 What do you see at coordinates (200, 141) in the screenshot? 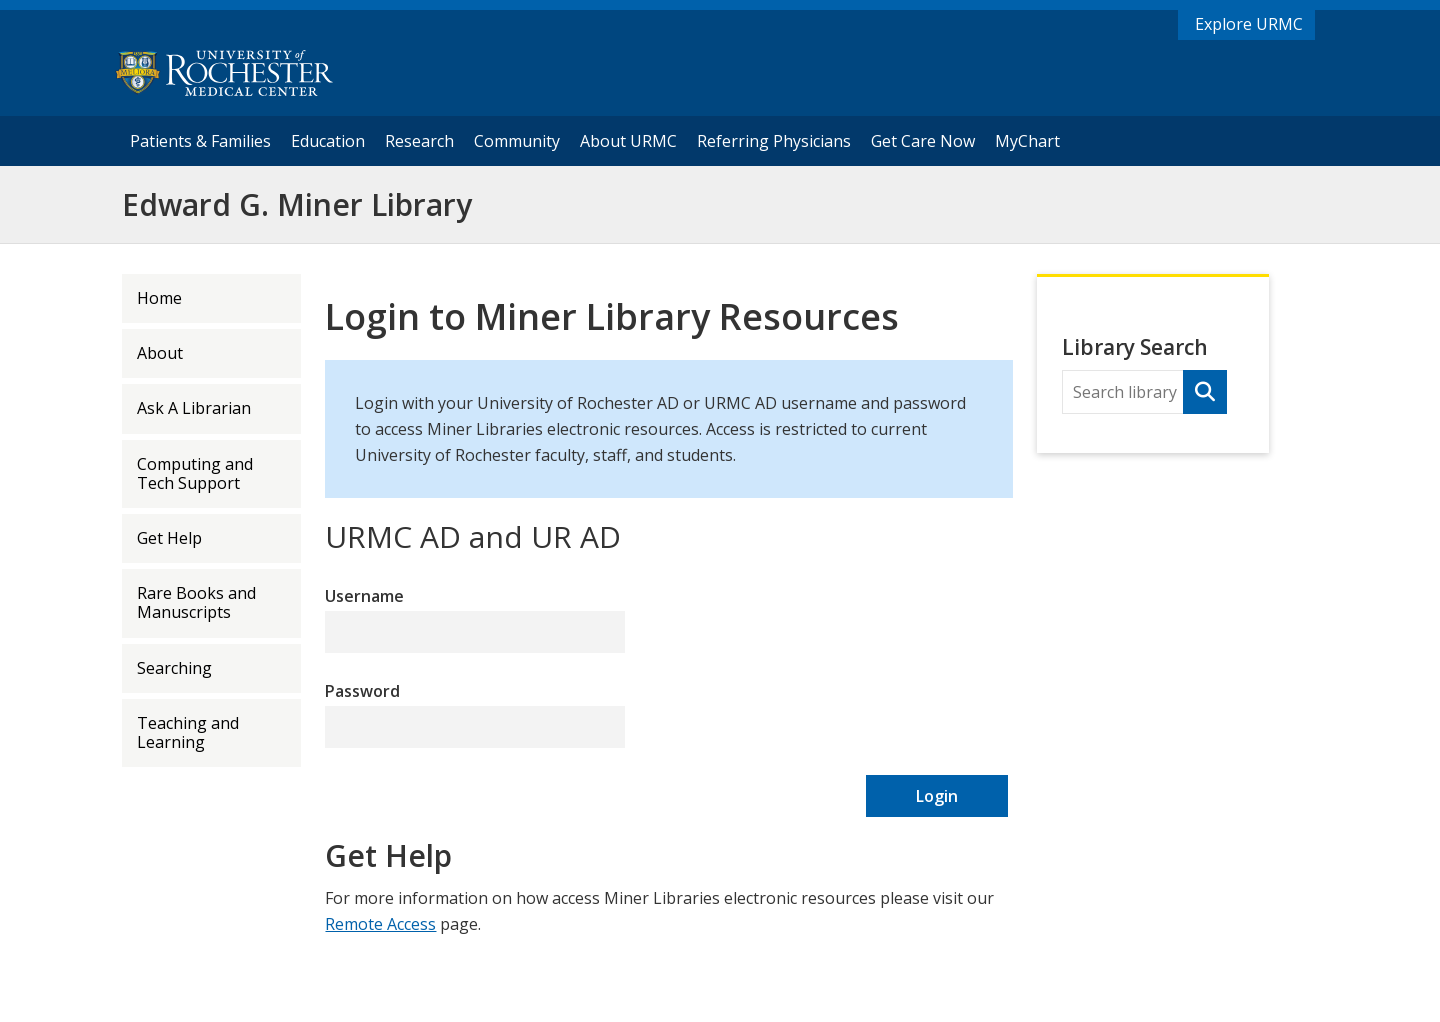
I see `Patients & Families` at bounding box center [200, 141].